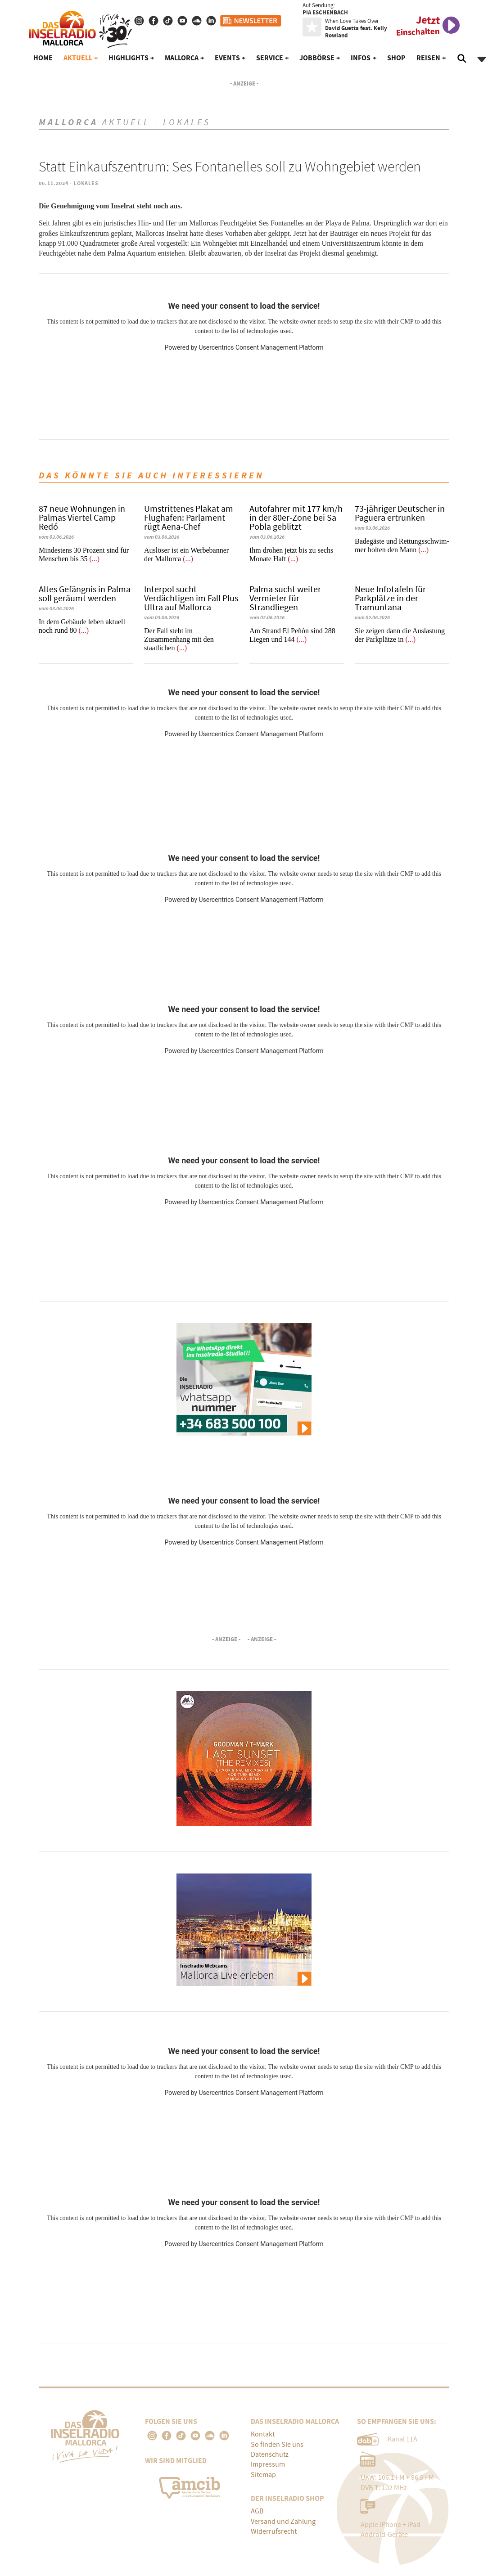 The width and height of the screenshot is (488, 2576). I want to click on AGB, so click(257, 2511).